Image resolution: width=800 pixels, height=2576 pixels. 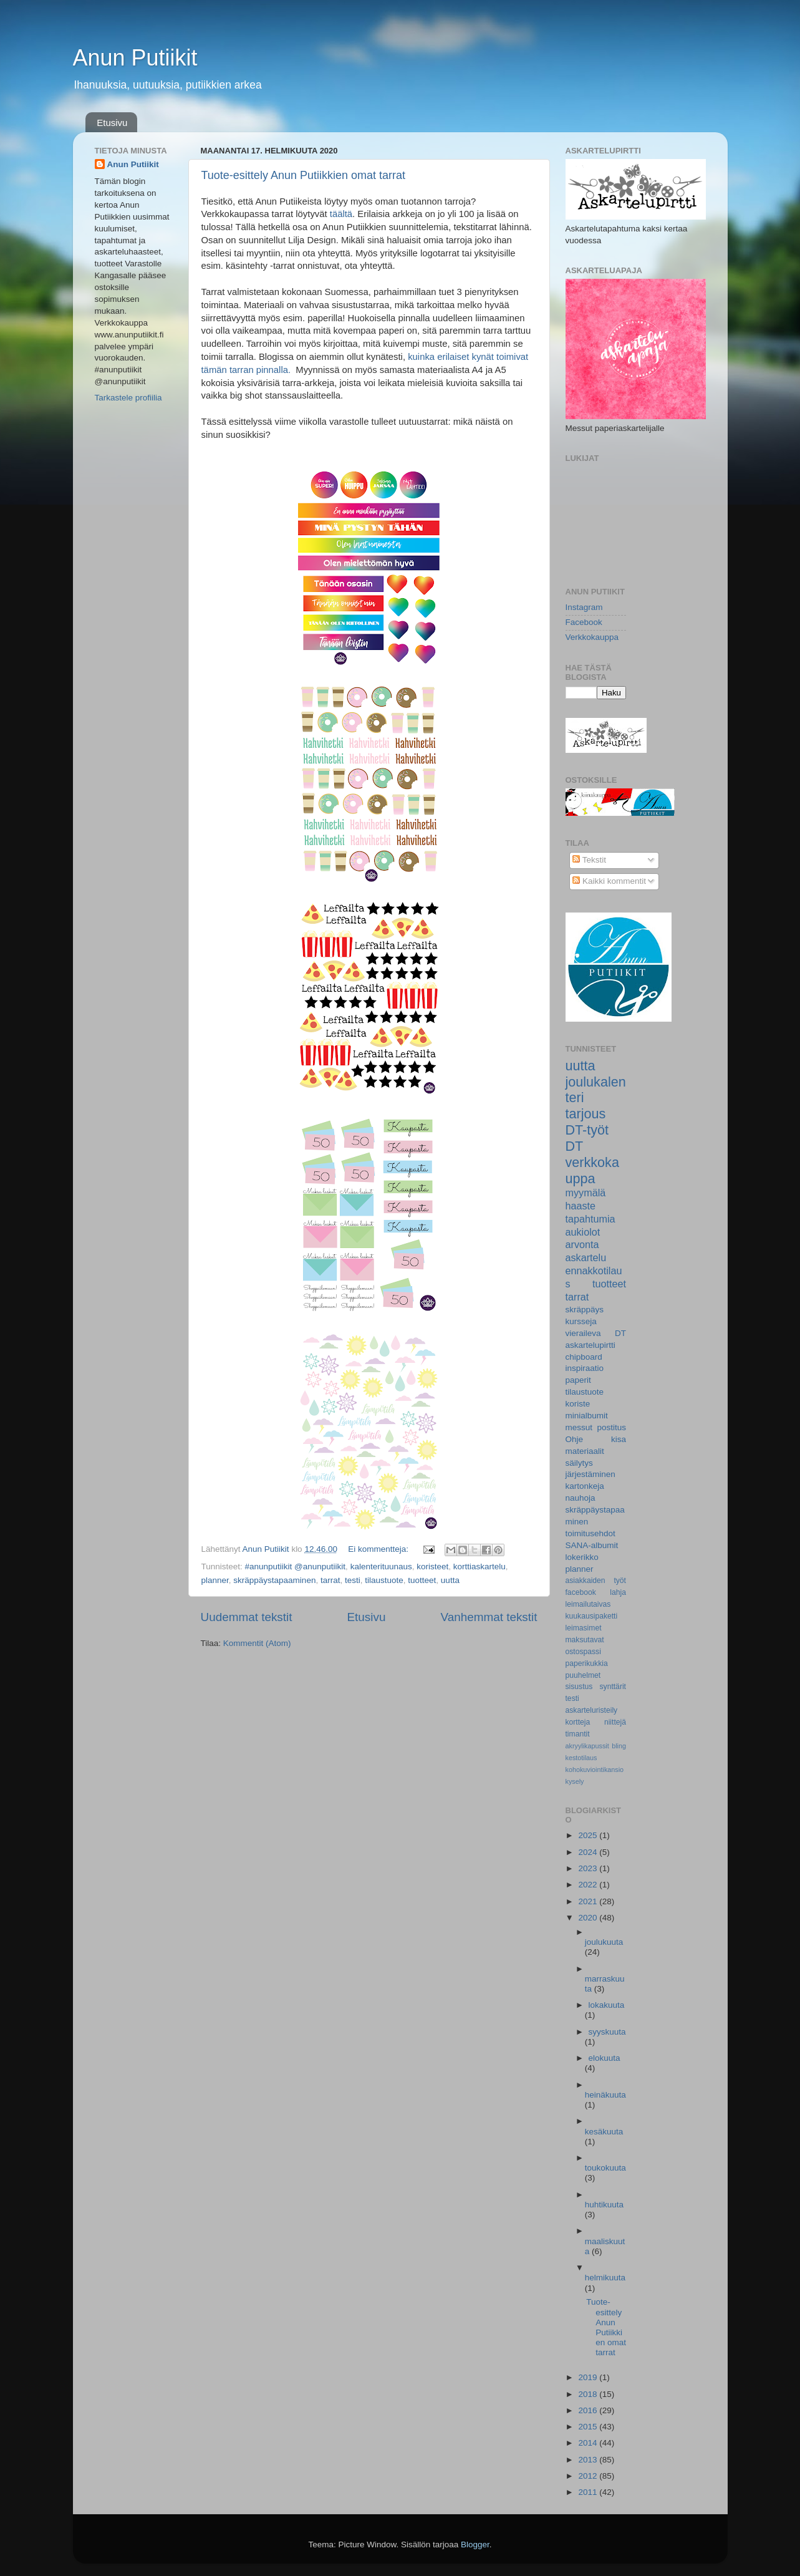 What do you see at coordinates (341, 214) in the screenshot?
I see `täältä` at bounding box center [341, 214].